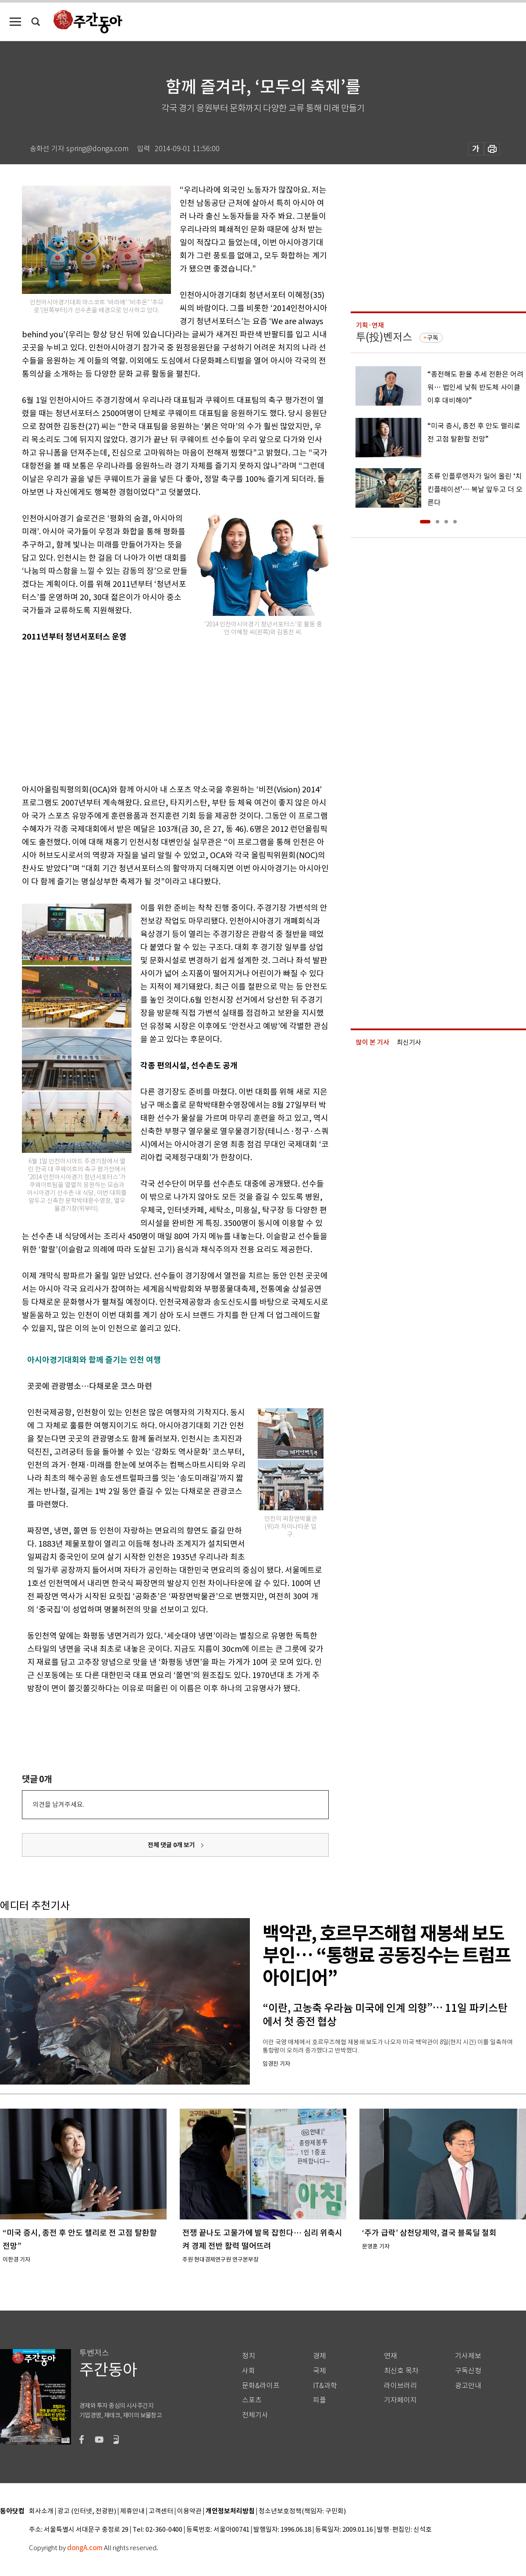  Describe the element at coordinates (390, 2356) in the screenshot. I see `연재` at that location.